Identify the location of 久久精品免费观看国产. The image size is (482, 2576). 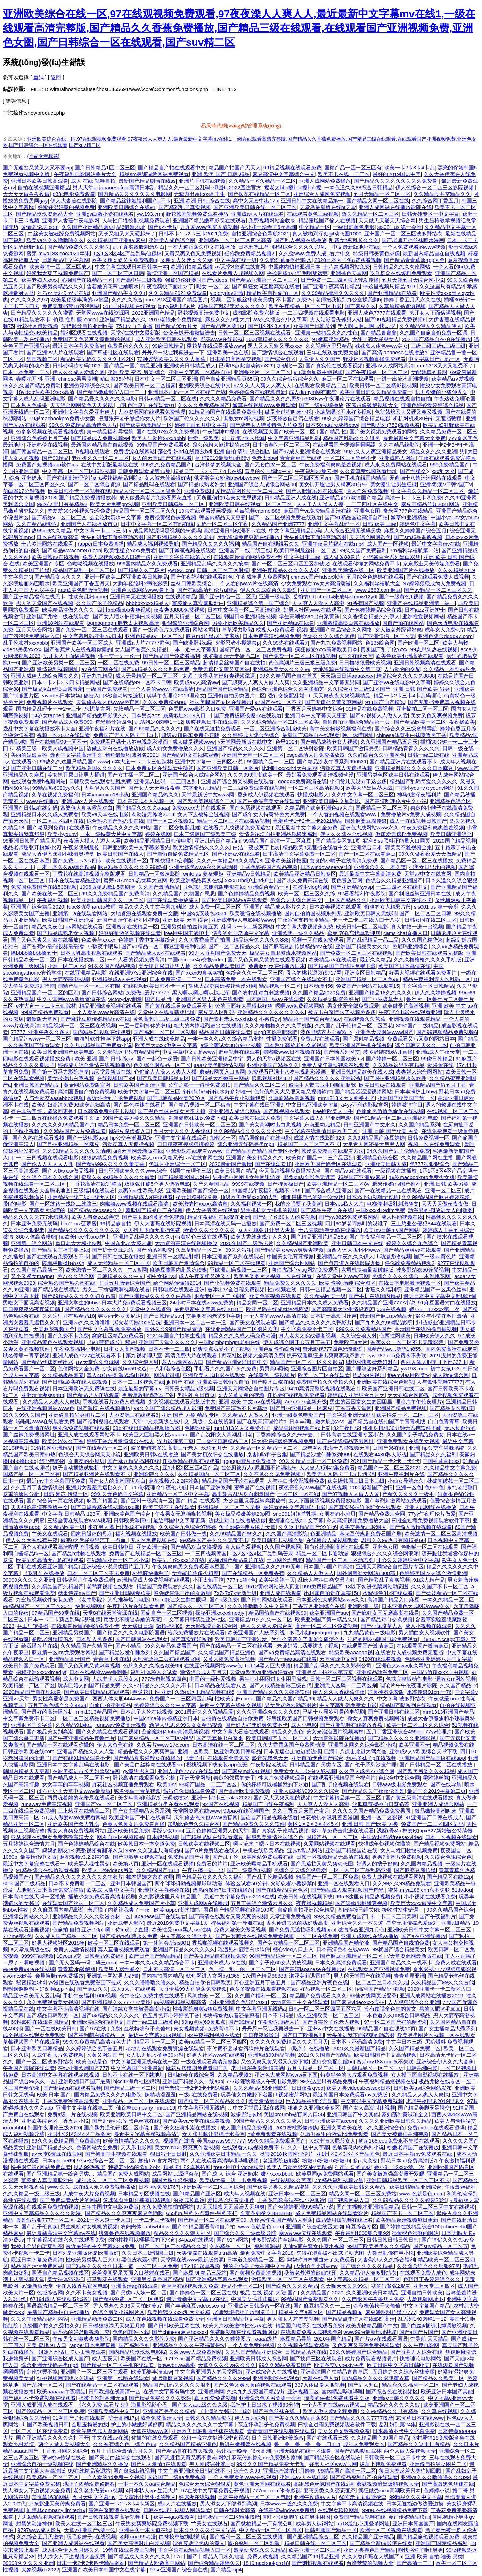
(219, 966).